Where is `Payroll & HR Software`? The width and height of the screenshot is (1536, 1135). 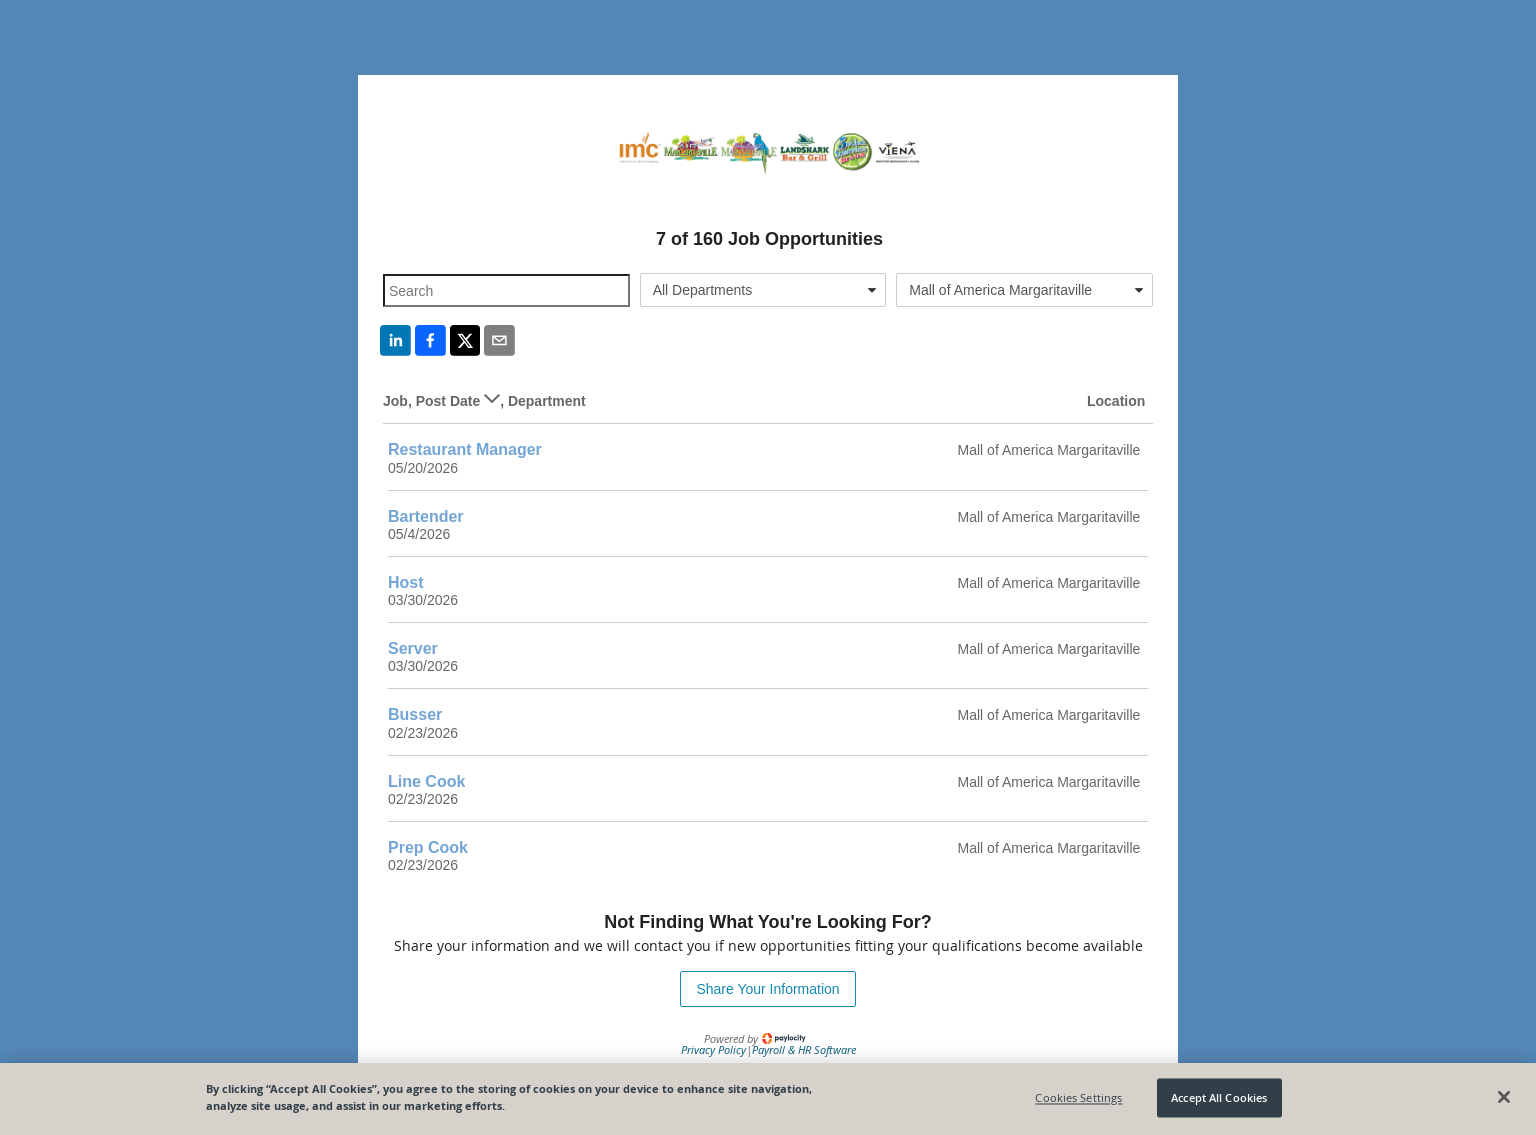
Payroll & HR Software is located at coordinates (804, 1049).